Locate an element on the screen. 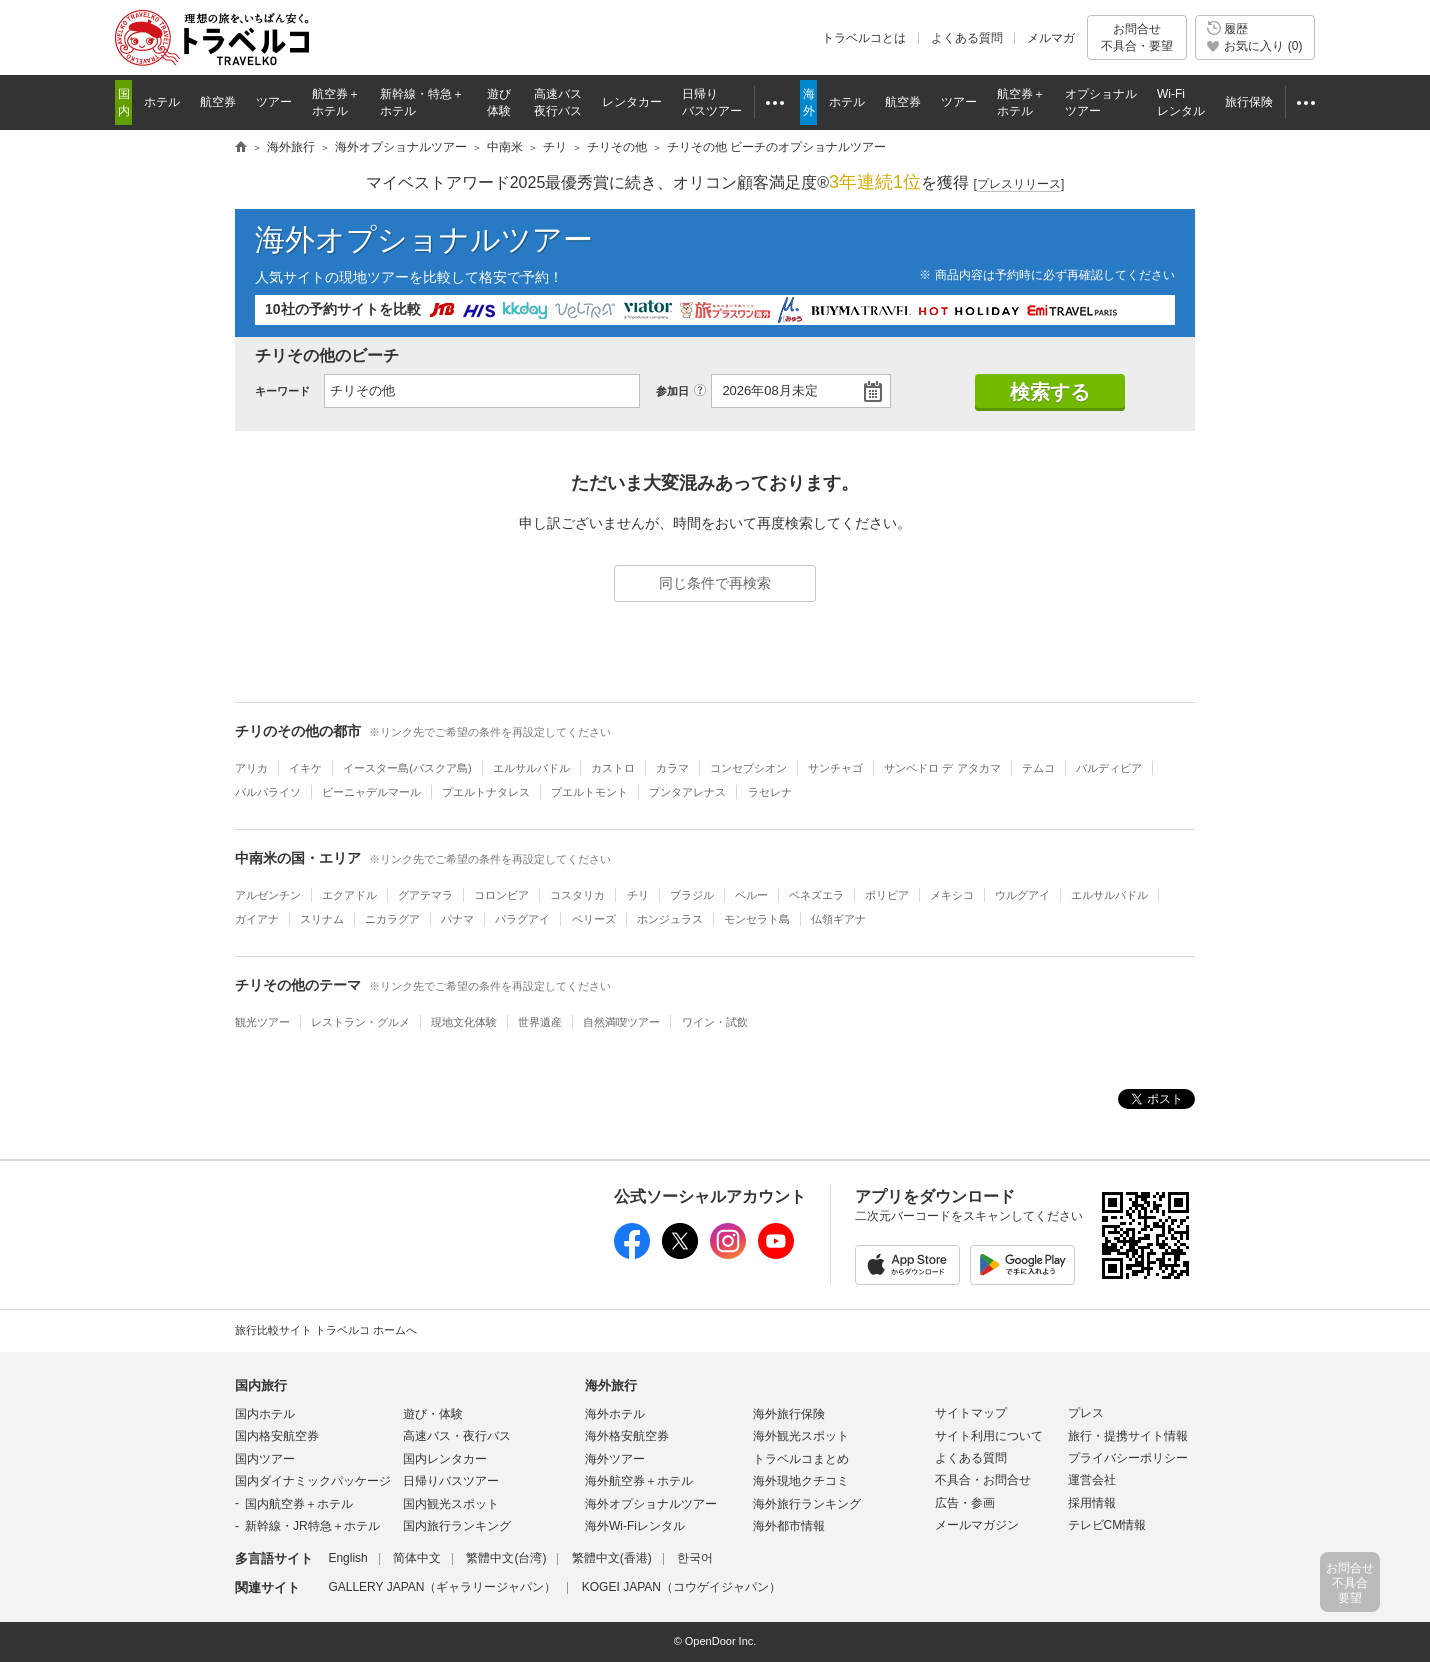 This screenshot has width=1430, height=1662. 国内格安航空券 is located at coordinates (277, 1436).